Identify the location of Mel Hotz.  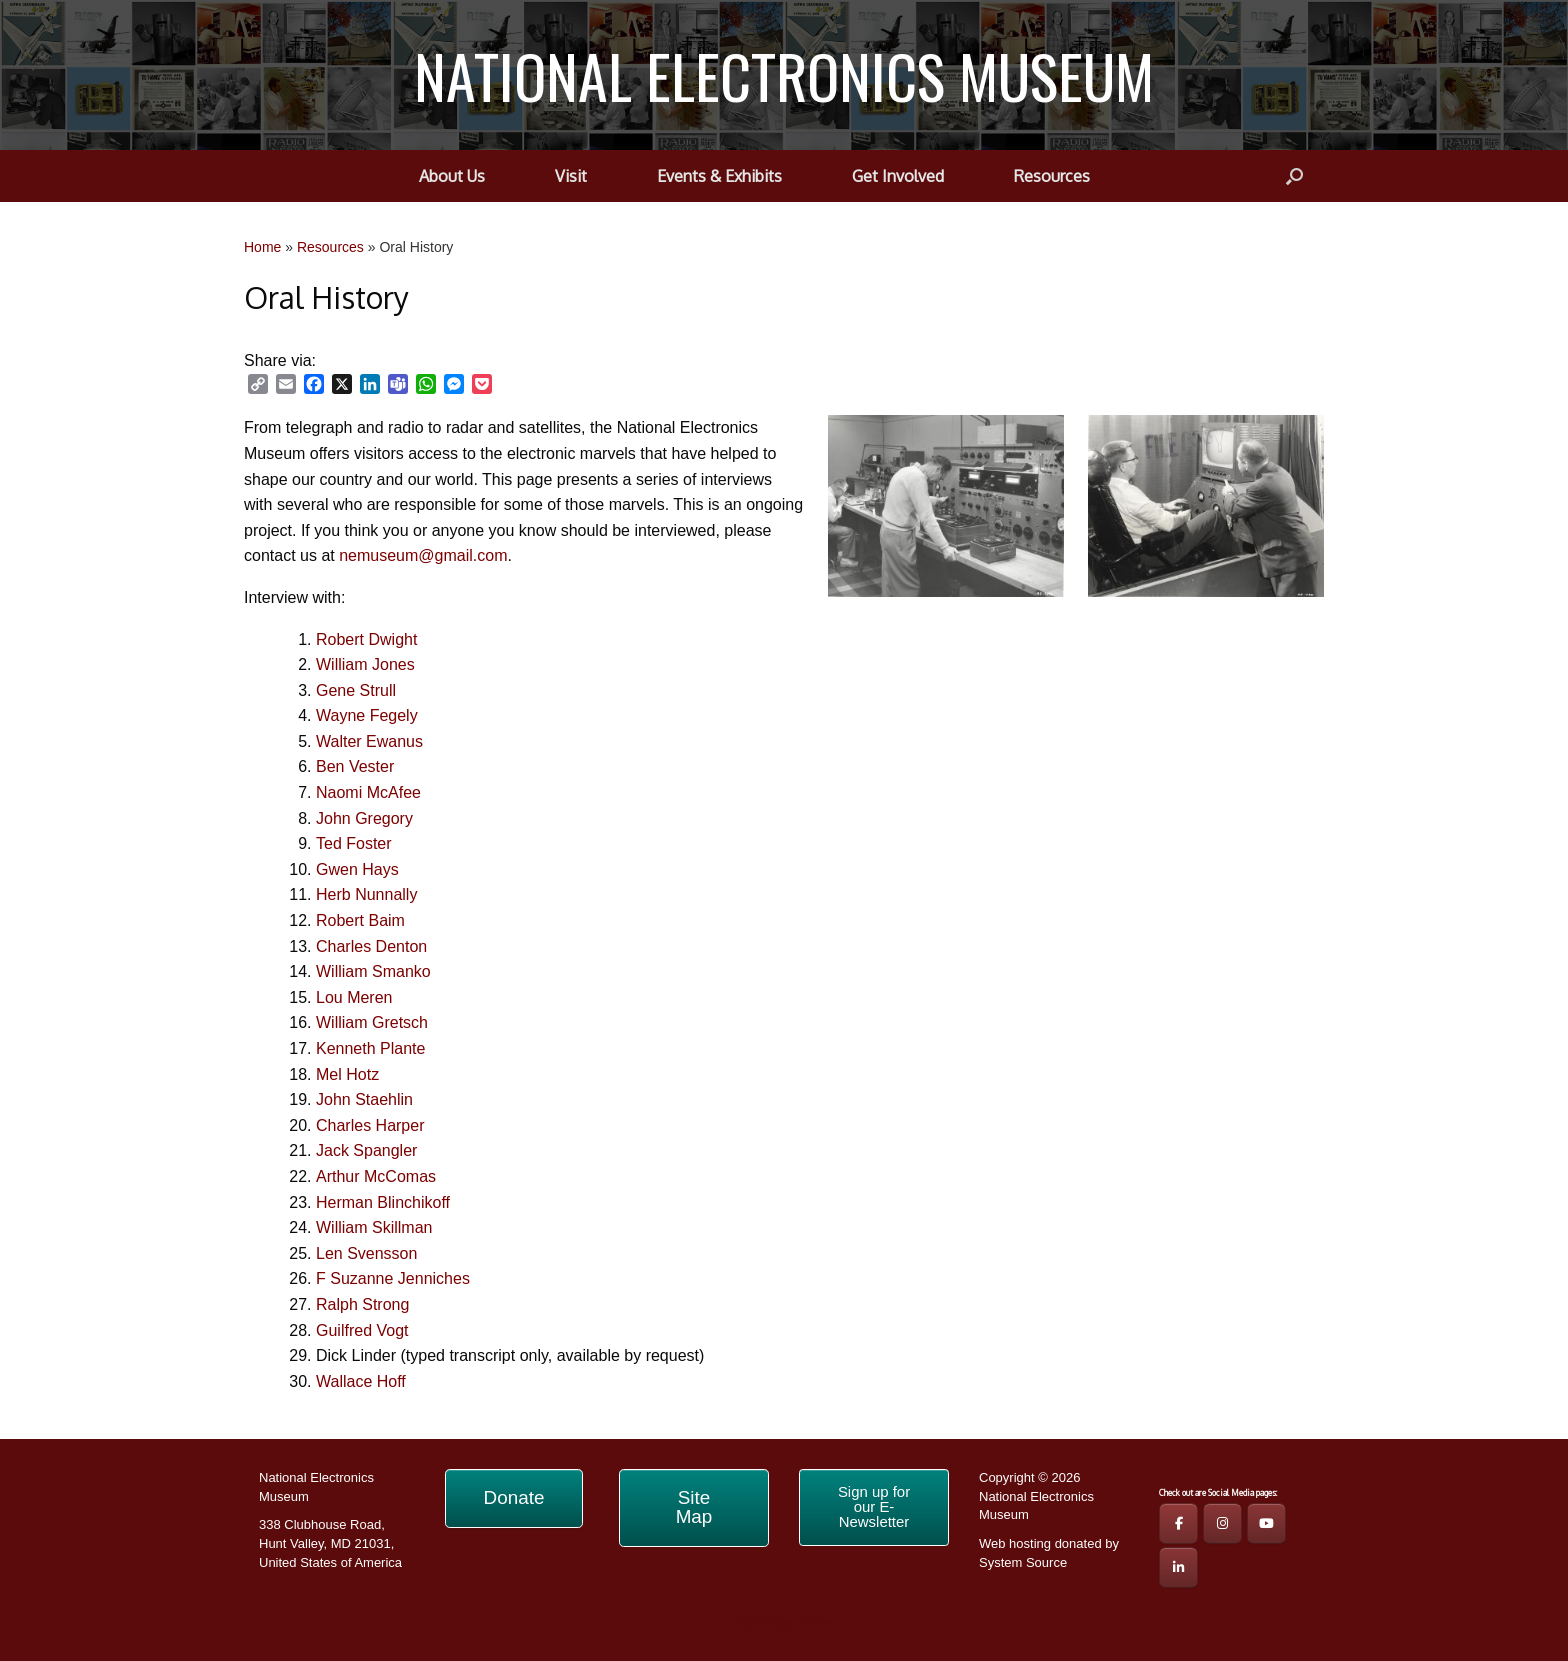
(347, 1074).